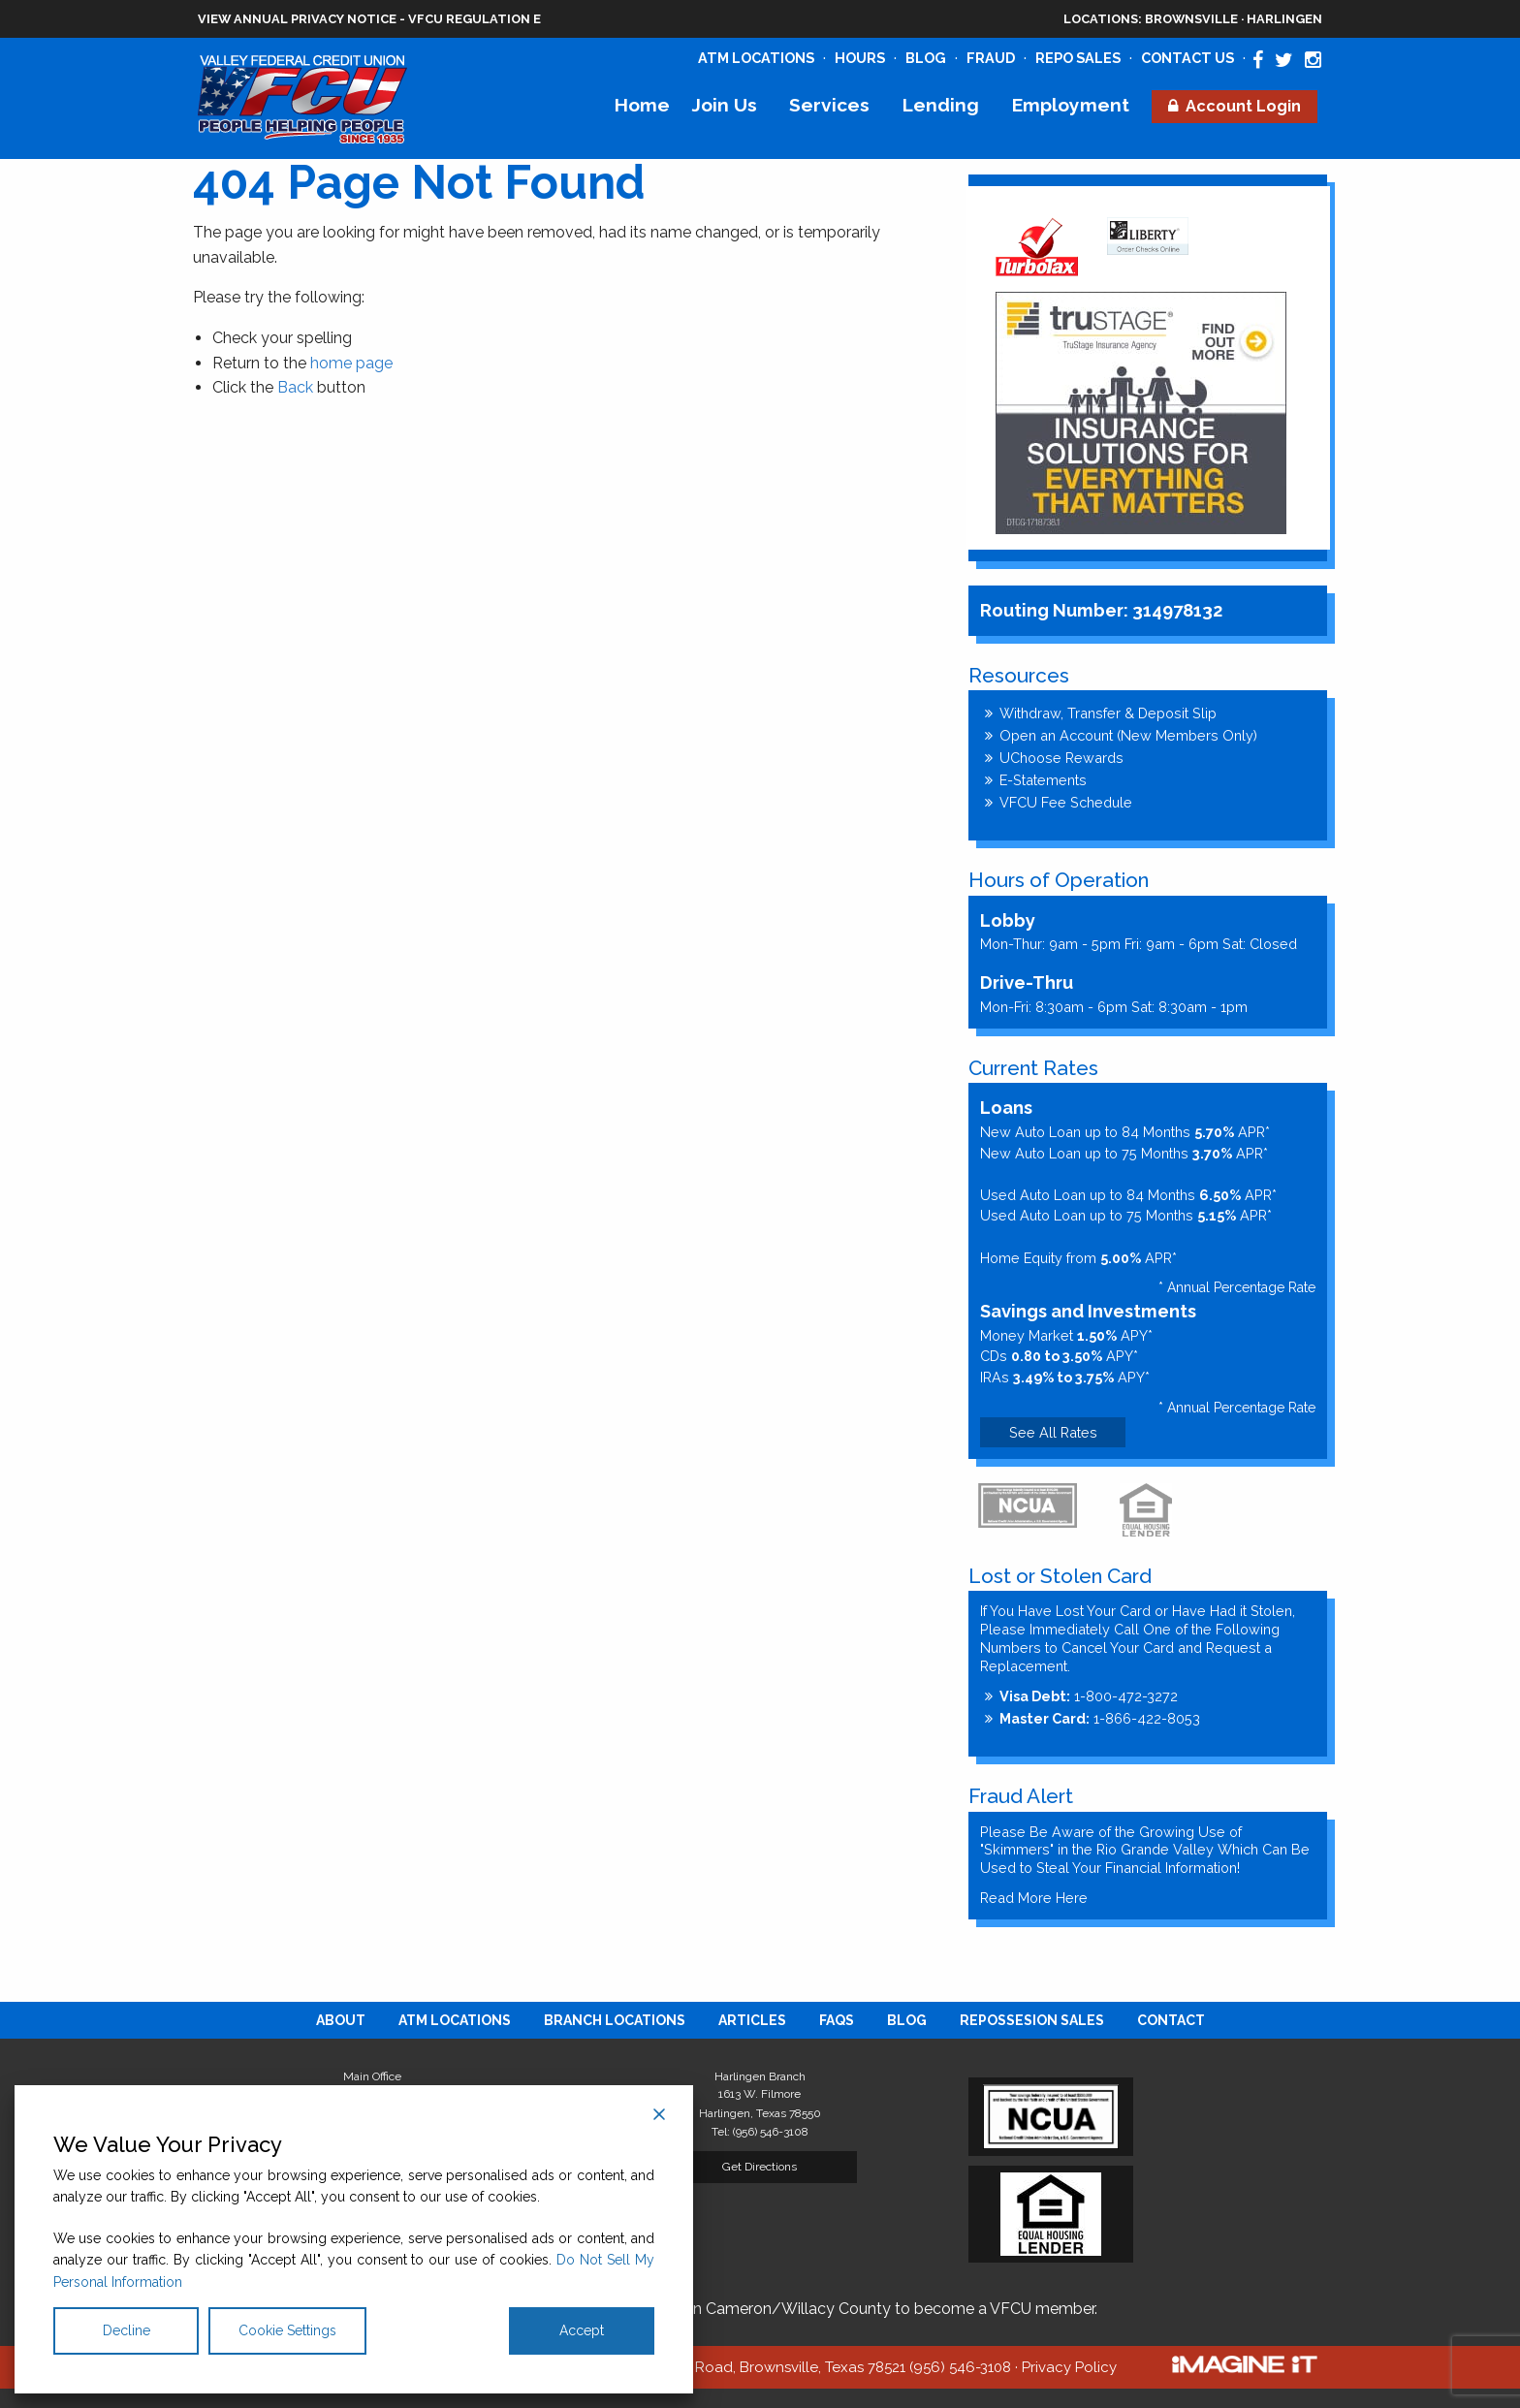 The image size is (1520, 2408). I want to click on [menuitem], so click(642, 105).